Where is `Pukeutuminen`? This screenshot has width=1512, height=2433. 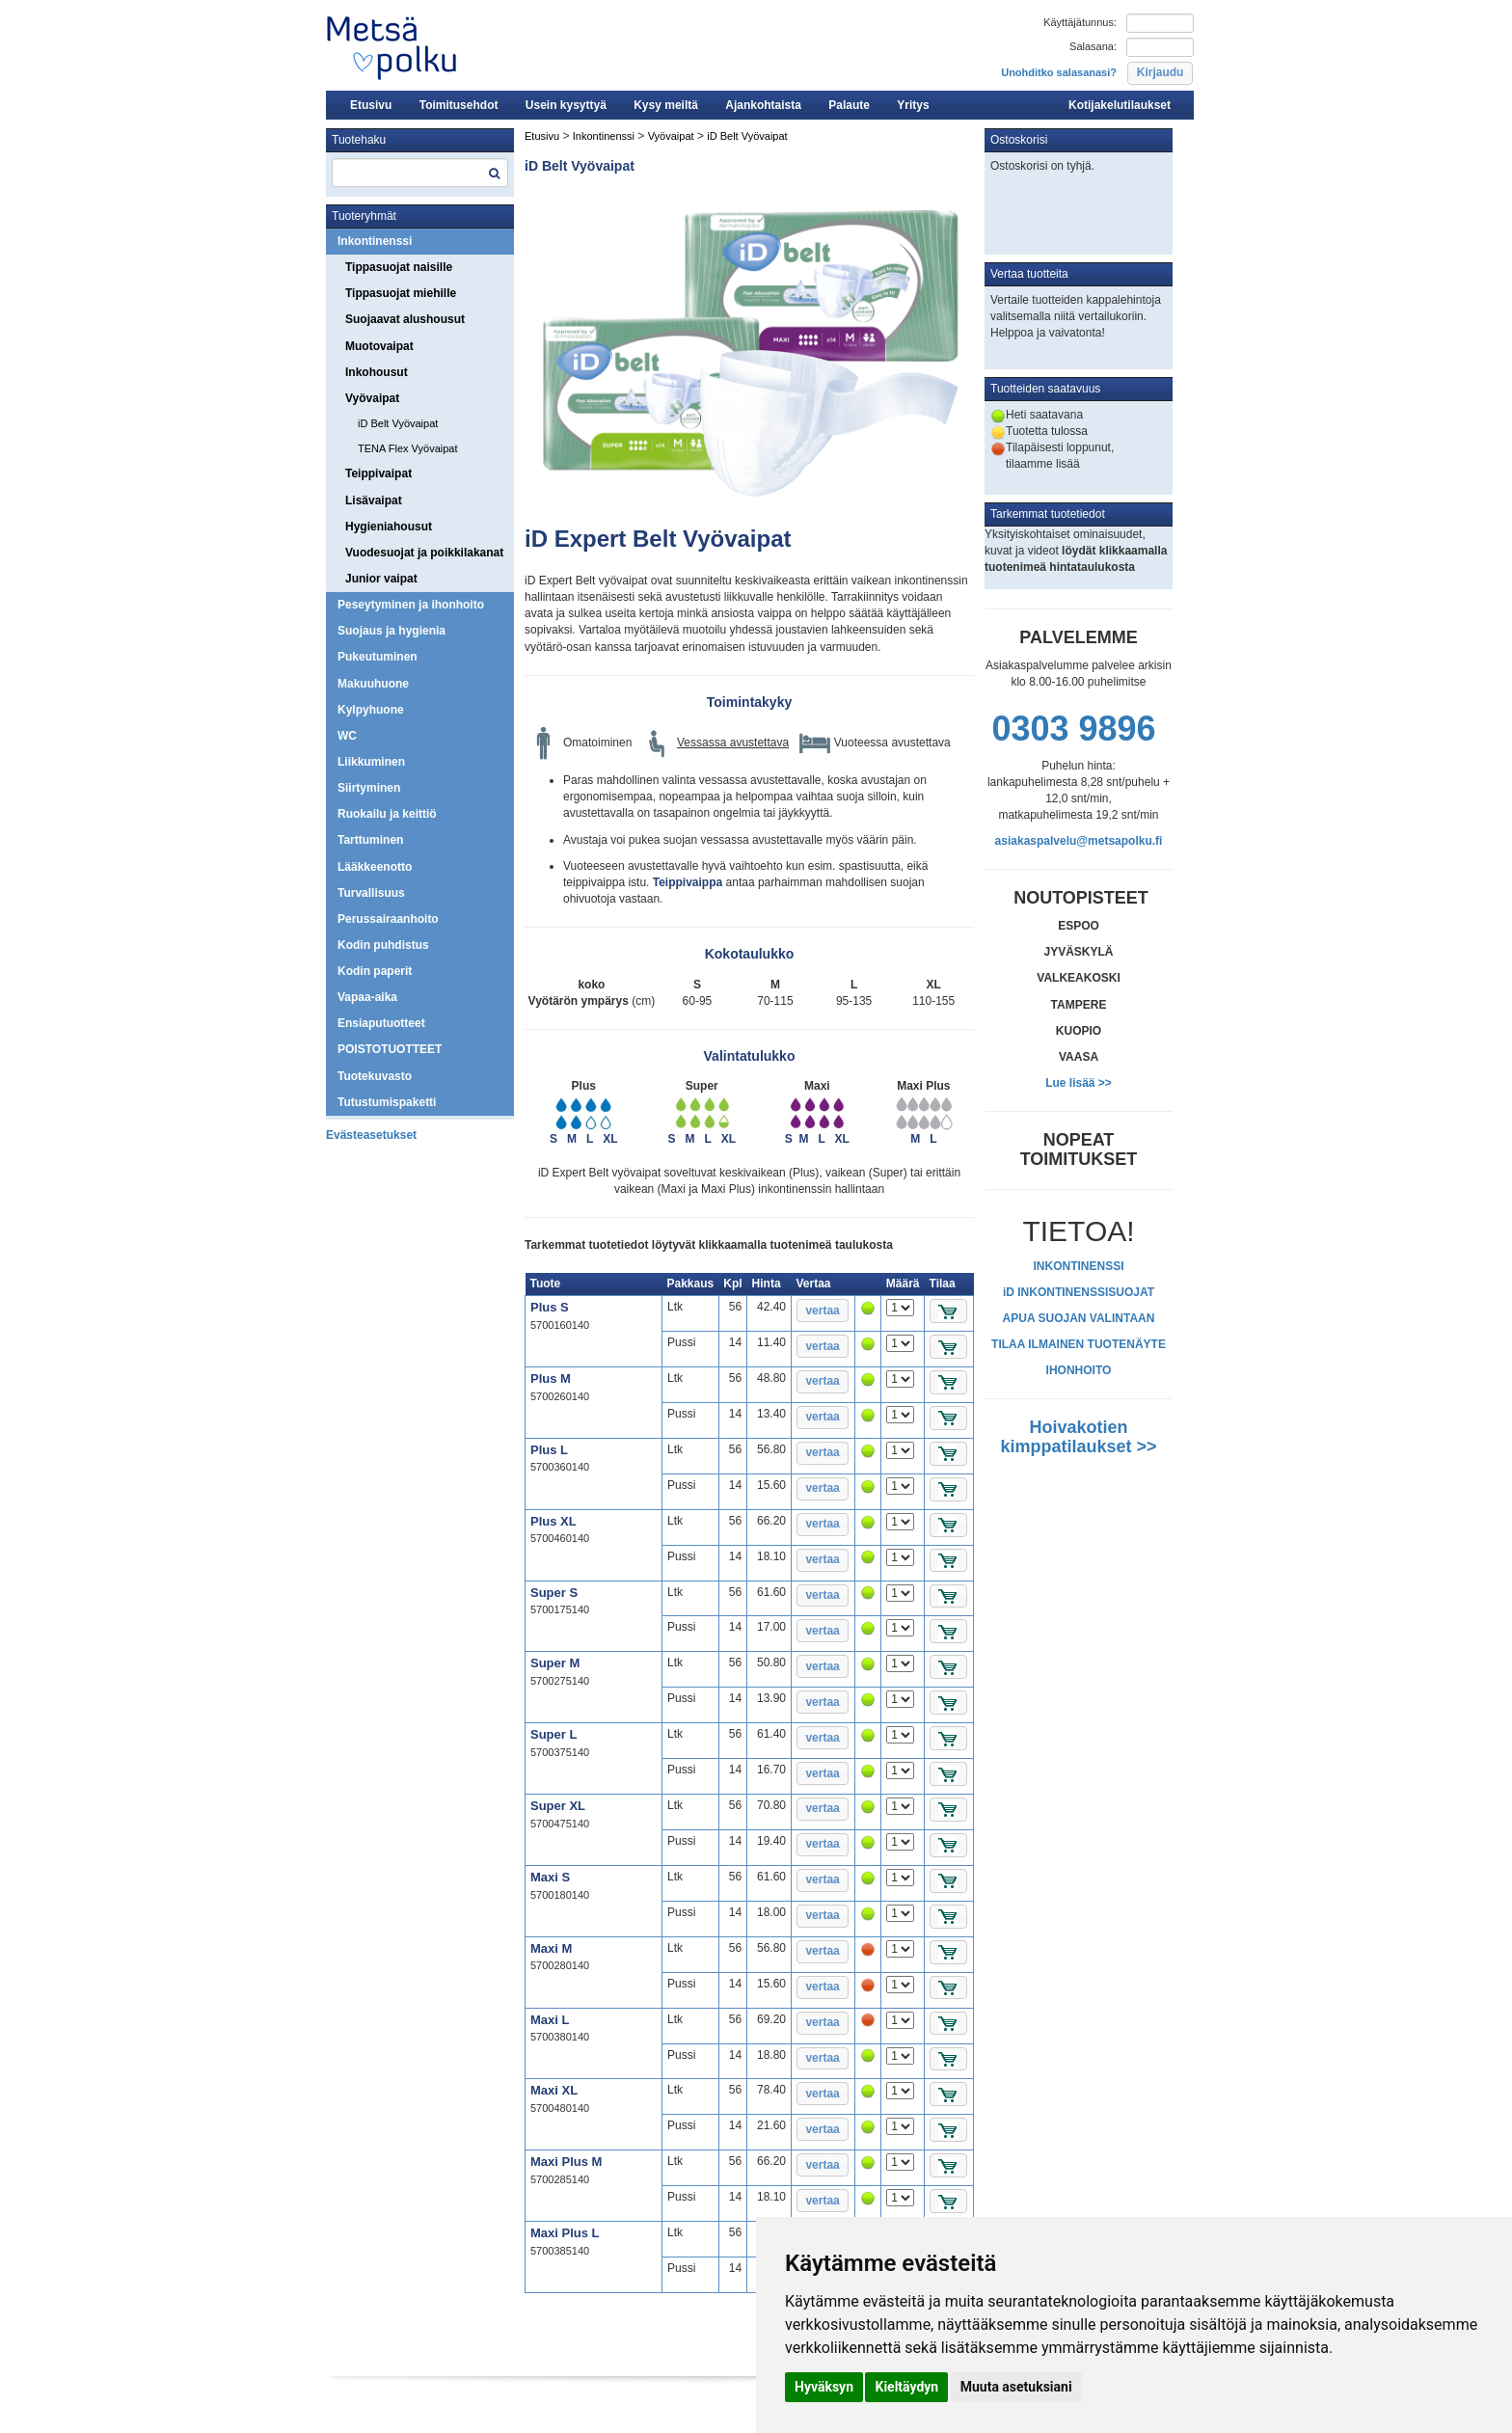
Pukeutuminen is located at coordinates (378, 656).